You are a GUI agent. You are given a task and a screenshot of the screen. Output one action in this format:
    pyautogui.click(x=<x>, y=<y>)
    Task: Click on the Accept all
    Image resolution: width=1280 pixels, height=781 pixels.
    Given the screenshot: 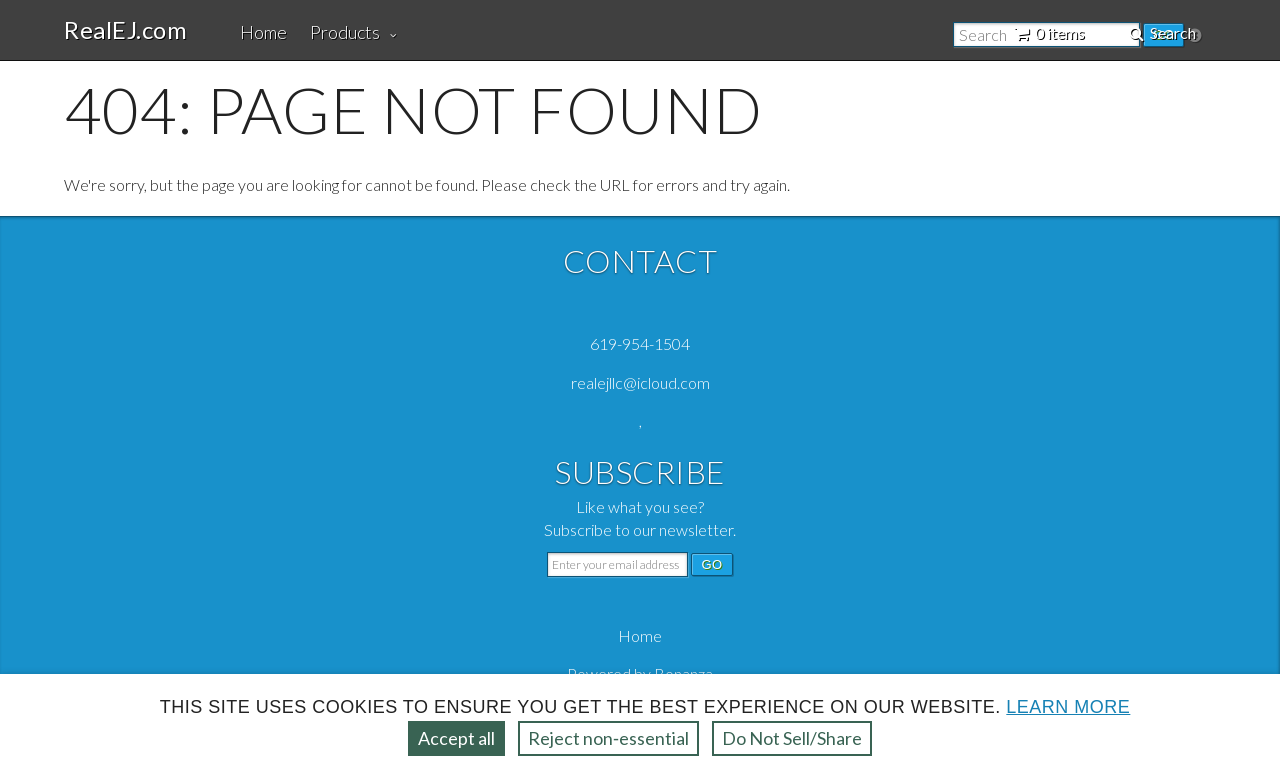 What is the action you would take?
    pyautogui.click(x=456, y=738)
    